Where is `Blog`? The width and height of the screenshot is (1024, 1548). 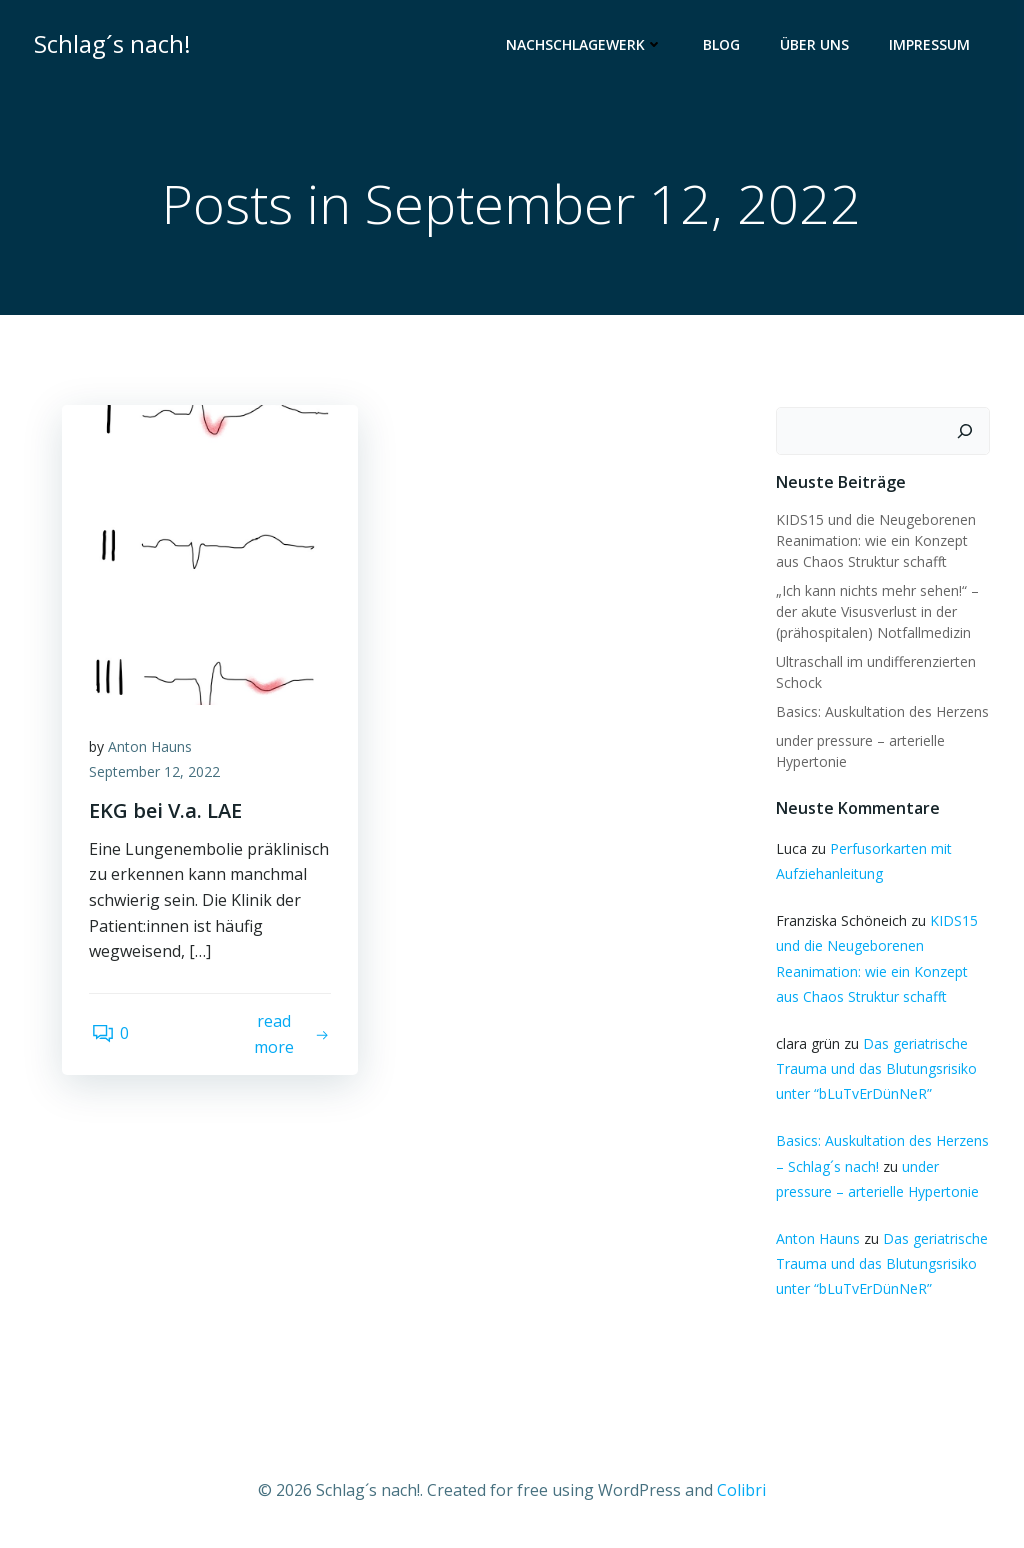 Blog is located at coordinates (723, 45).